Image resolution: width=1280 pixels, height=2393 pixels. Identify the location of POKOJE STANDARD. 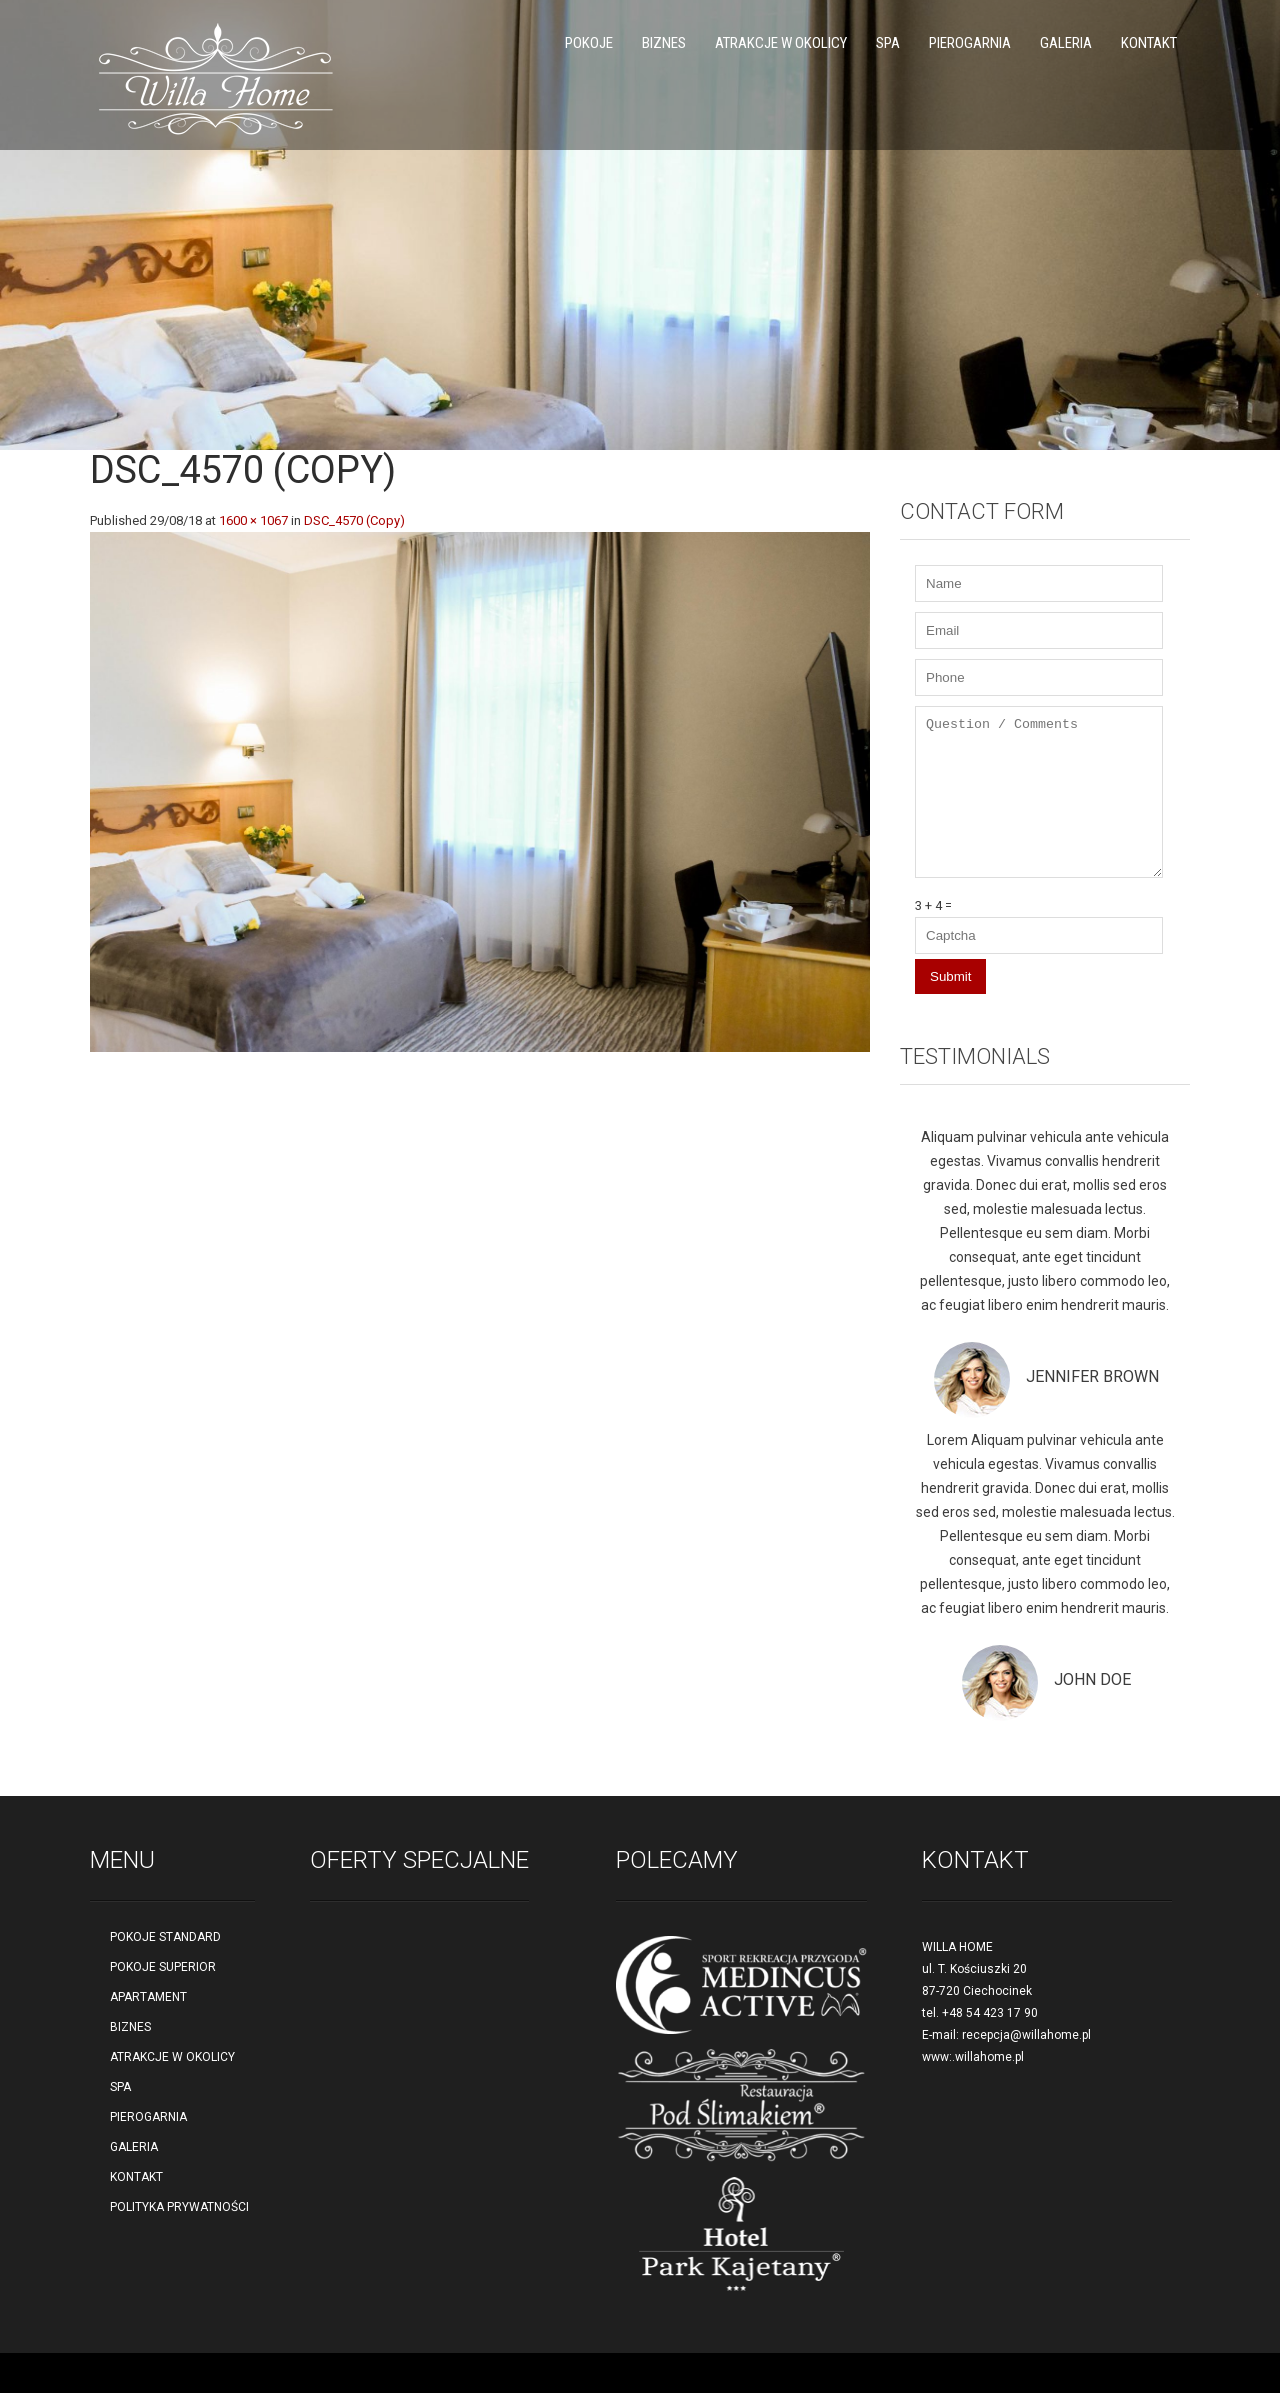
(165, 1937).